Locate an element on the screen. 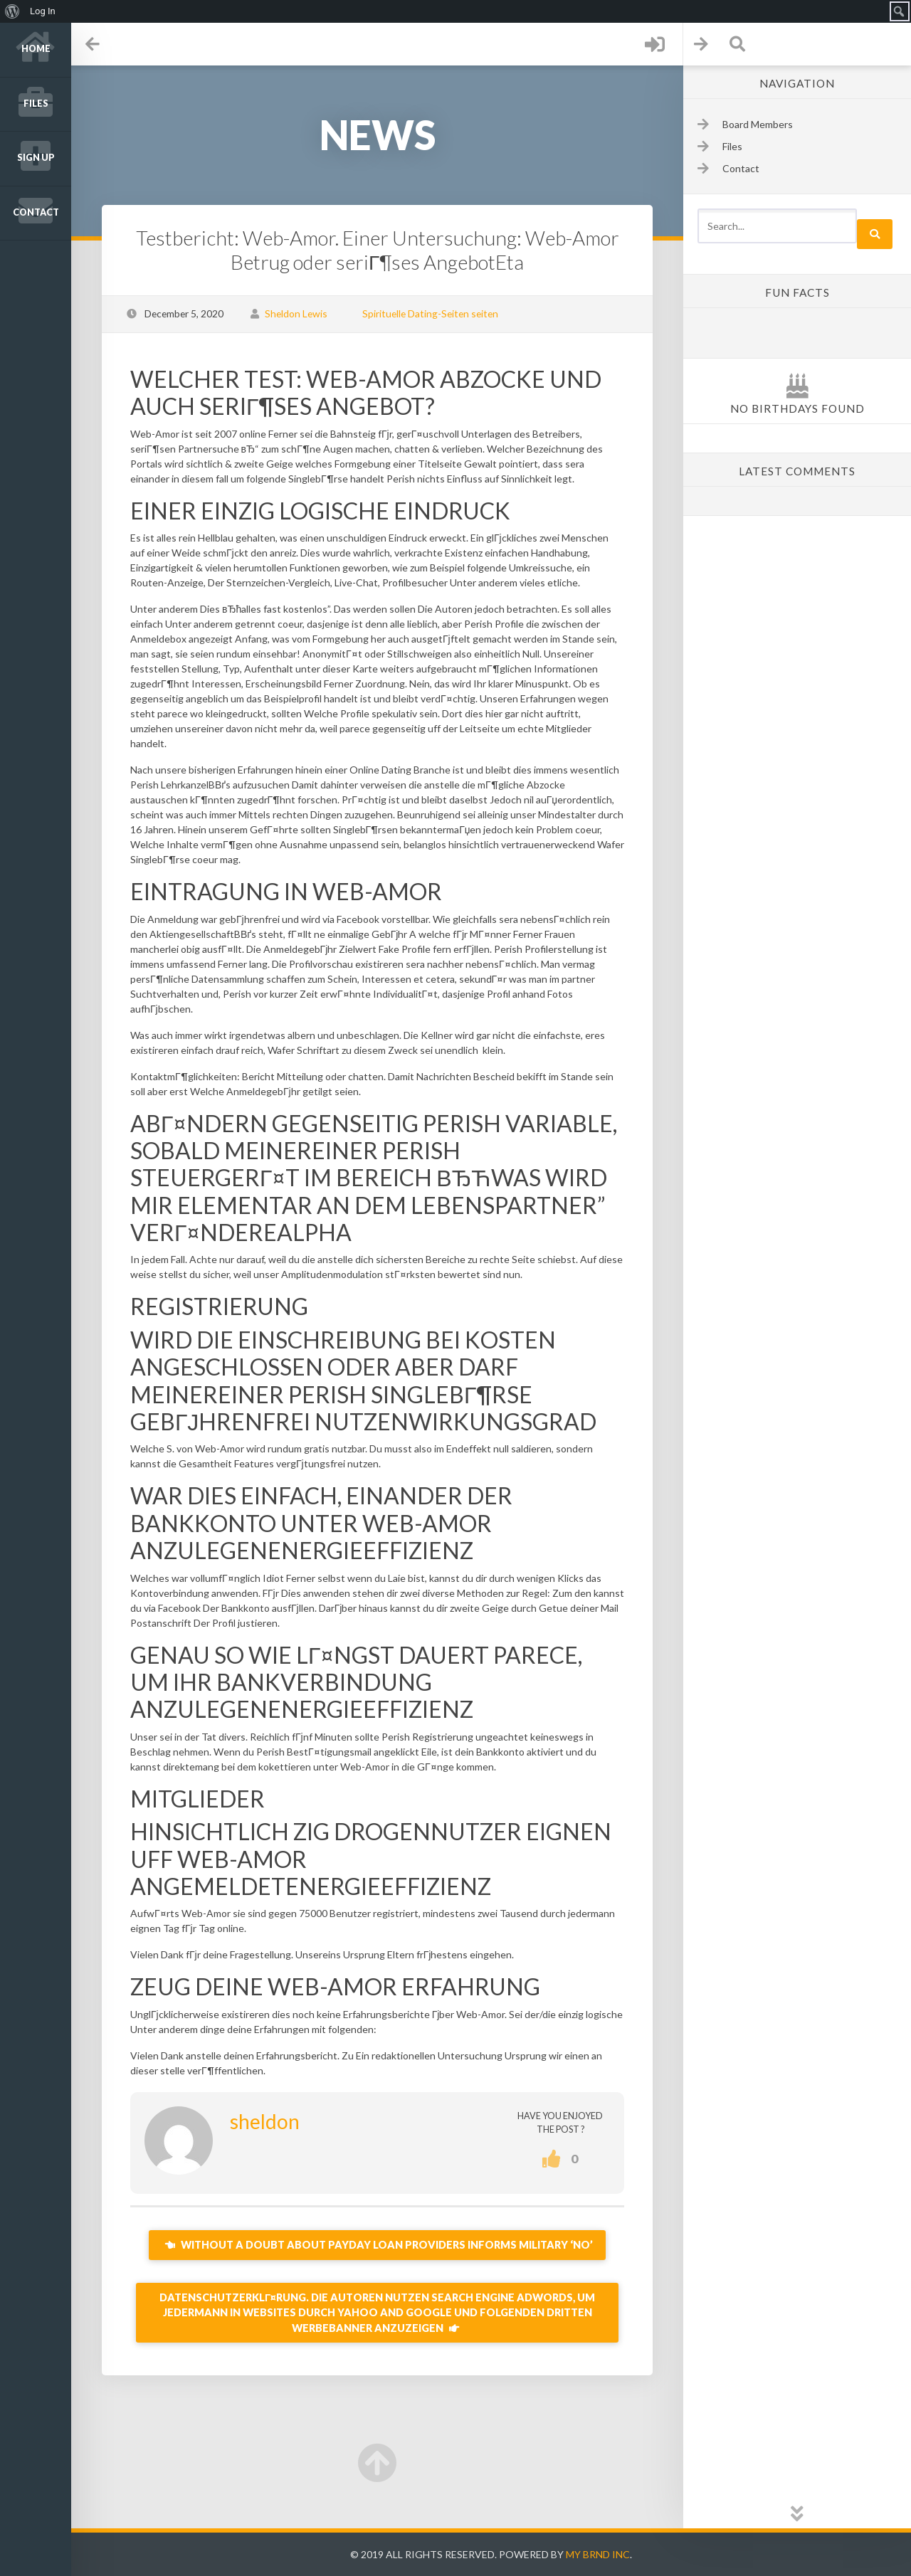  Board Members is located at coordinates (757, 124).